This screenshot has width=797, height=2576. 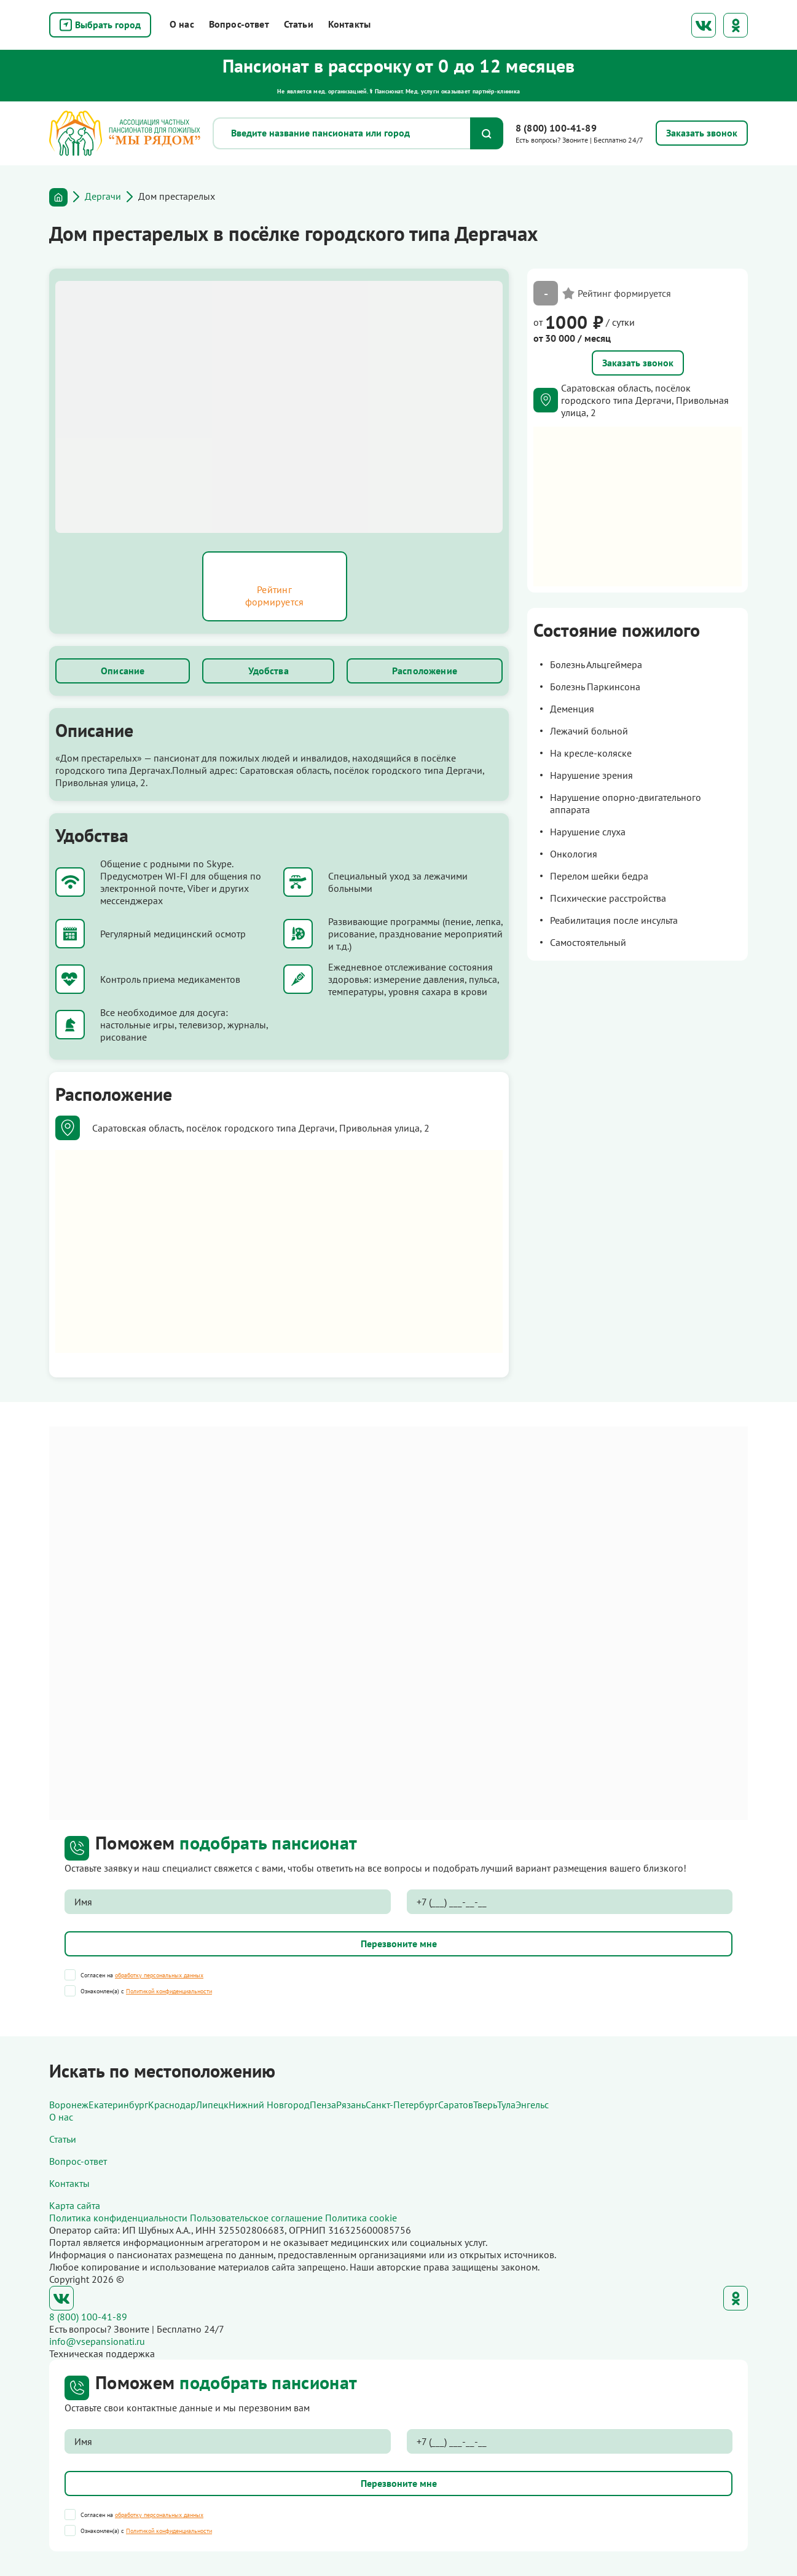 I want to click on Контакты, so click(x=349, y=24).